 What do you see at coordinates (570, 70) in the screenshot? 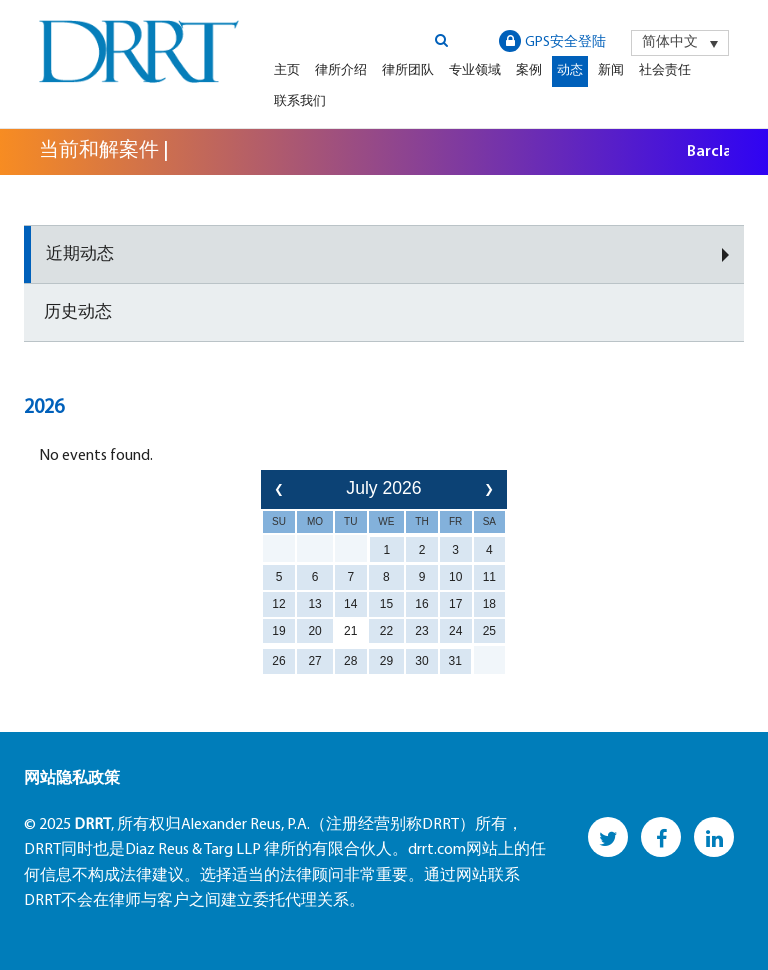
I see `动态` at bounding box center [570, 70].